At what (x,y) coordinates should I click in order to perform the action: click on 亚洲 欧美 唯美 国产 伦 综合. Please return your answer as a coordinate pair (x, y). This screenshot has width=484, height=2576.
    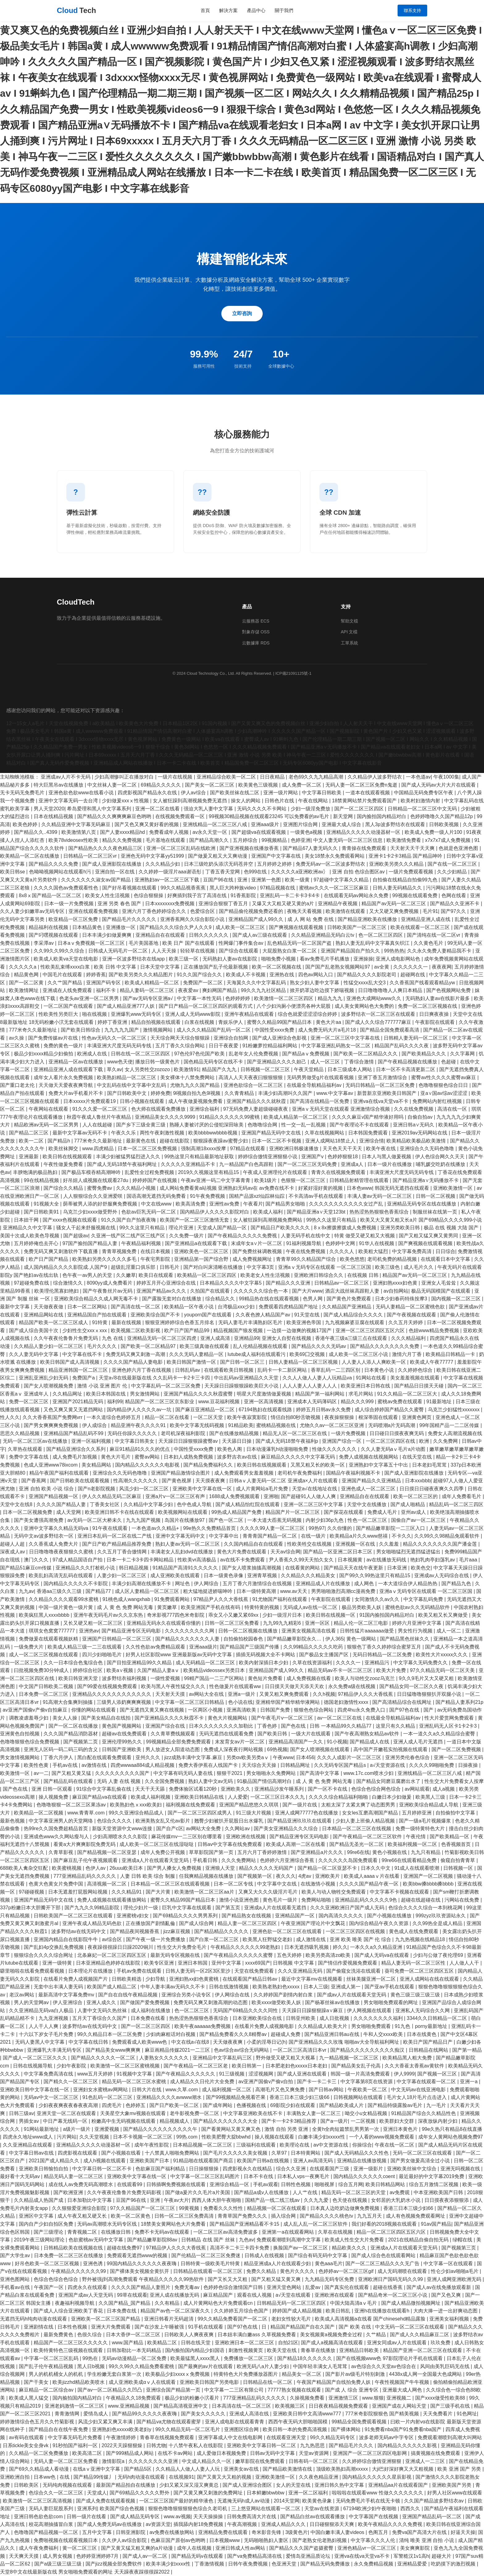
    Looking at the image, I should click on (361, 1939).